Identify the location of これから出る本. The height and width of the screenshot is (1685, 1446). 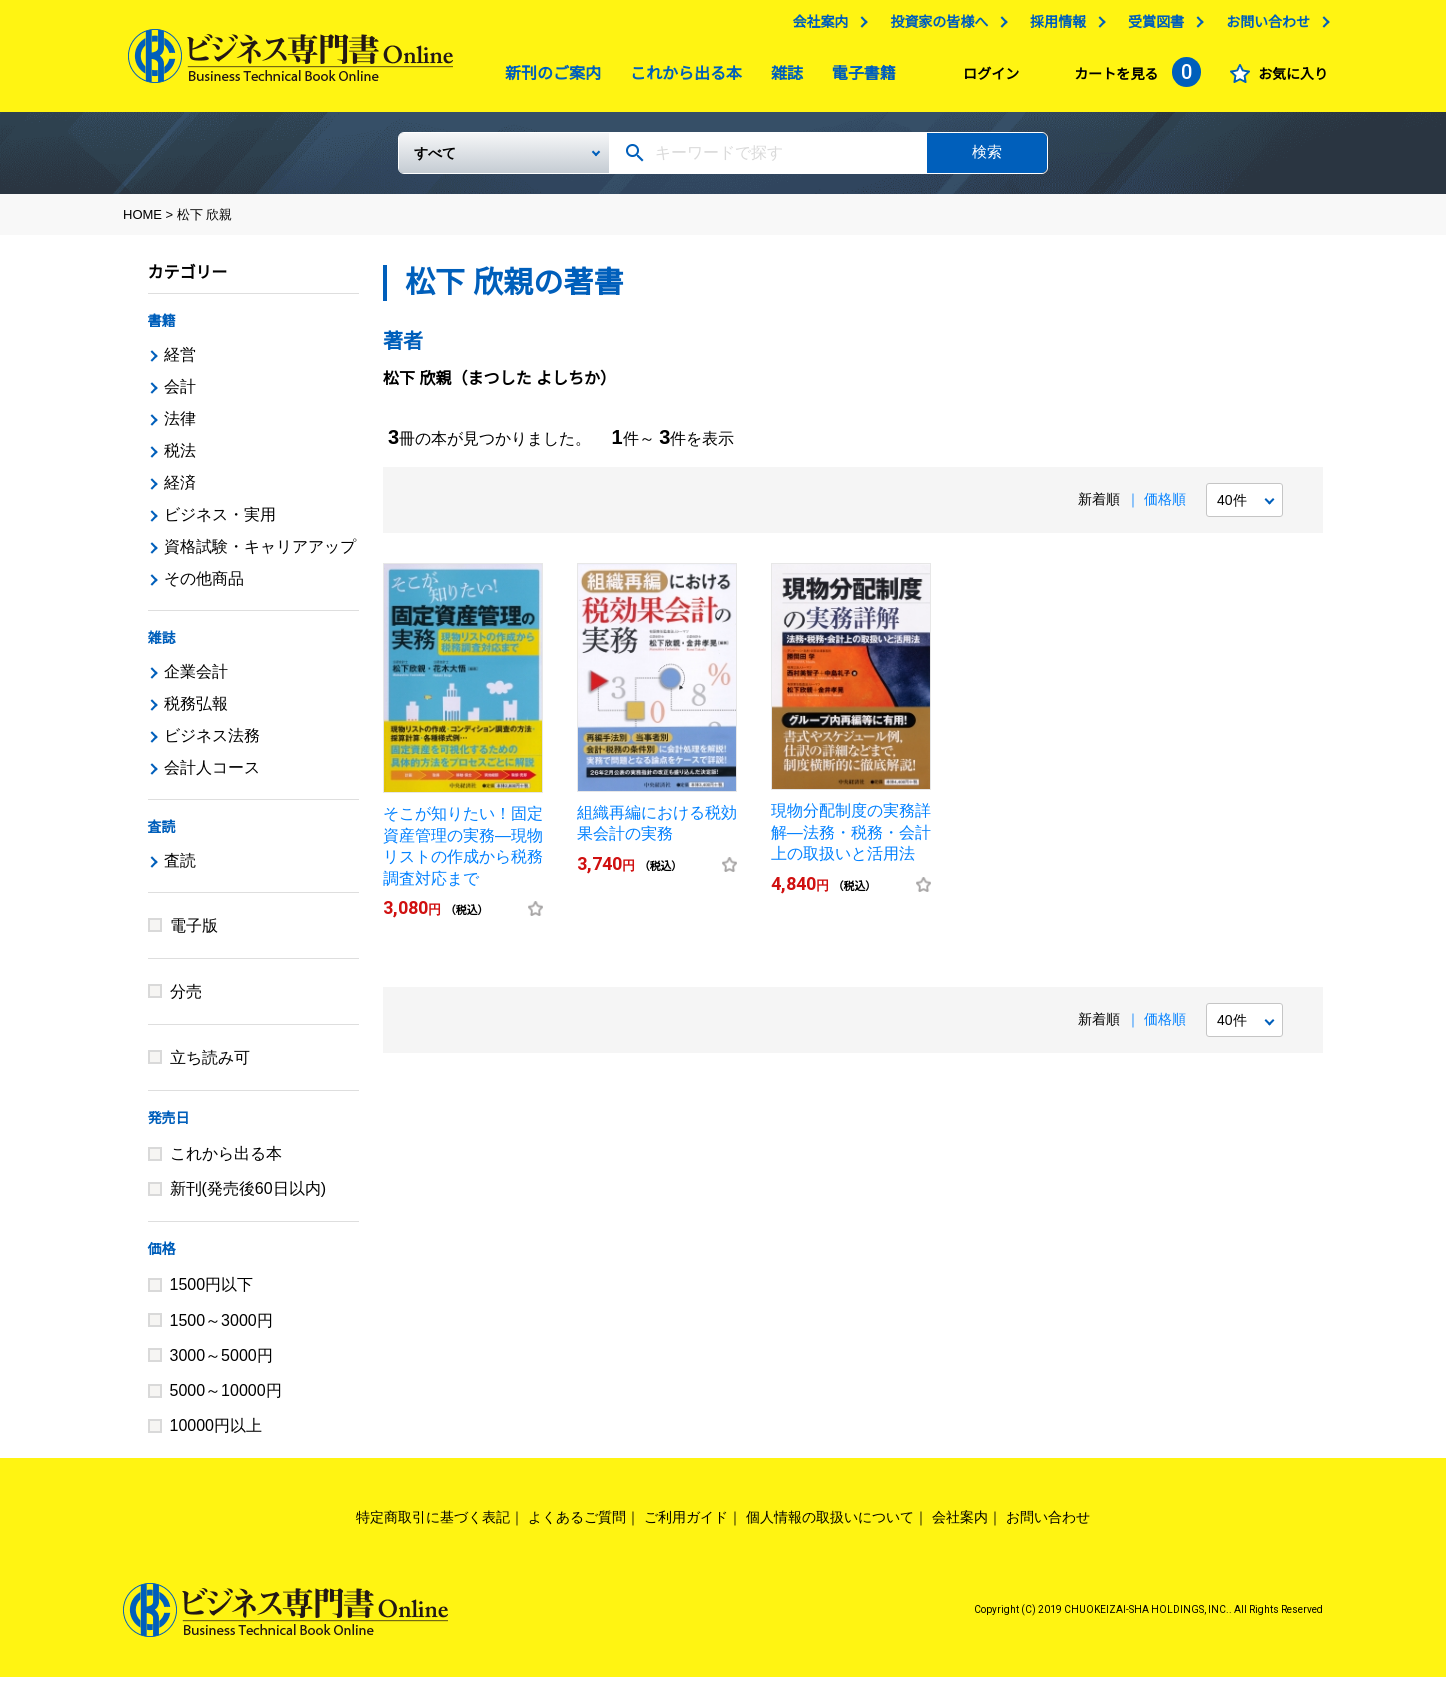
(681, 78).